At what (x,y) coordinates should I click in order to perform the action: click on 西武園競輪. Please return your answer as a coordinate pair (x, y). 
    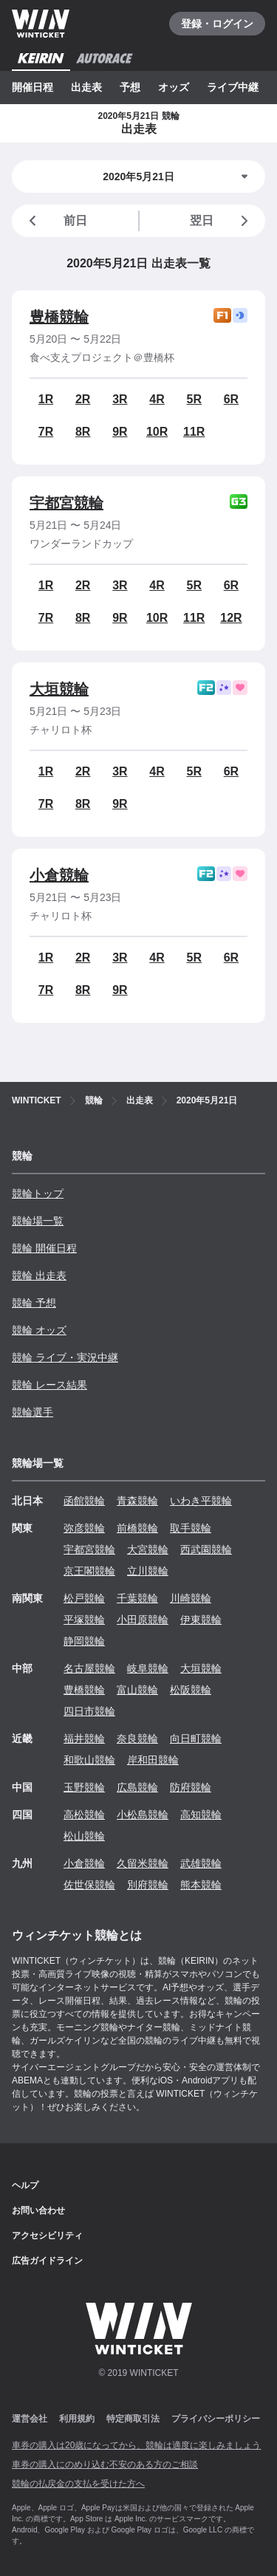
    Looking at the image, I should click on (206, 1549).